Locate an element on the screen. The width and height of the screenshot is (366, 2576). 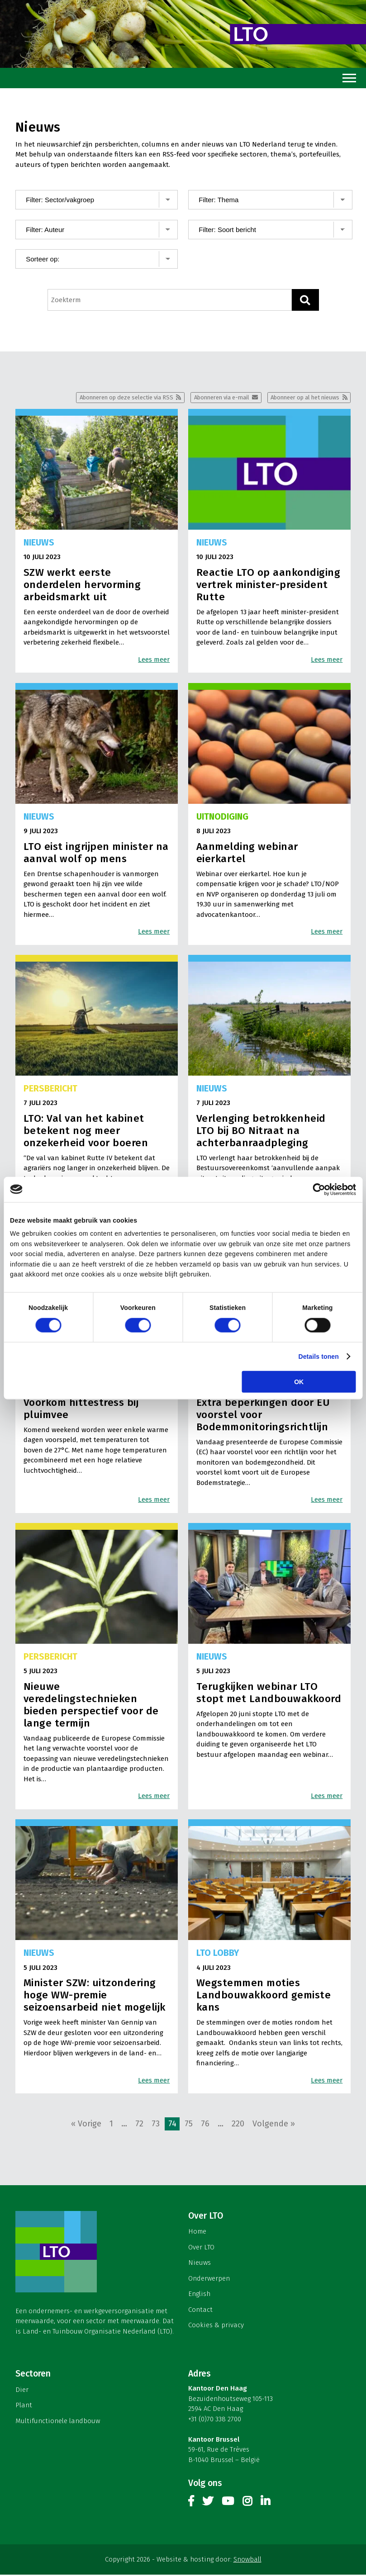
Contact is located at coordinates (200, 2310).